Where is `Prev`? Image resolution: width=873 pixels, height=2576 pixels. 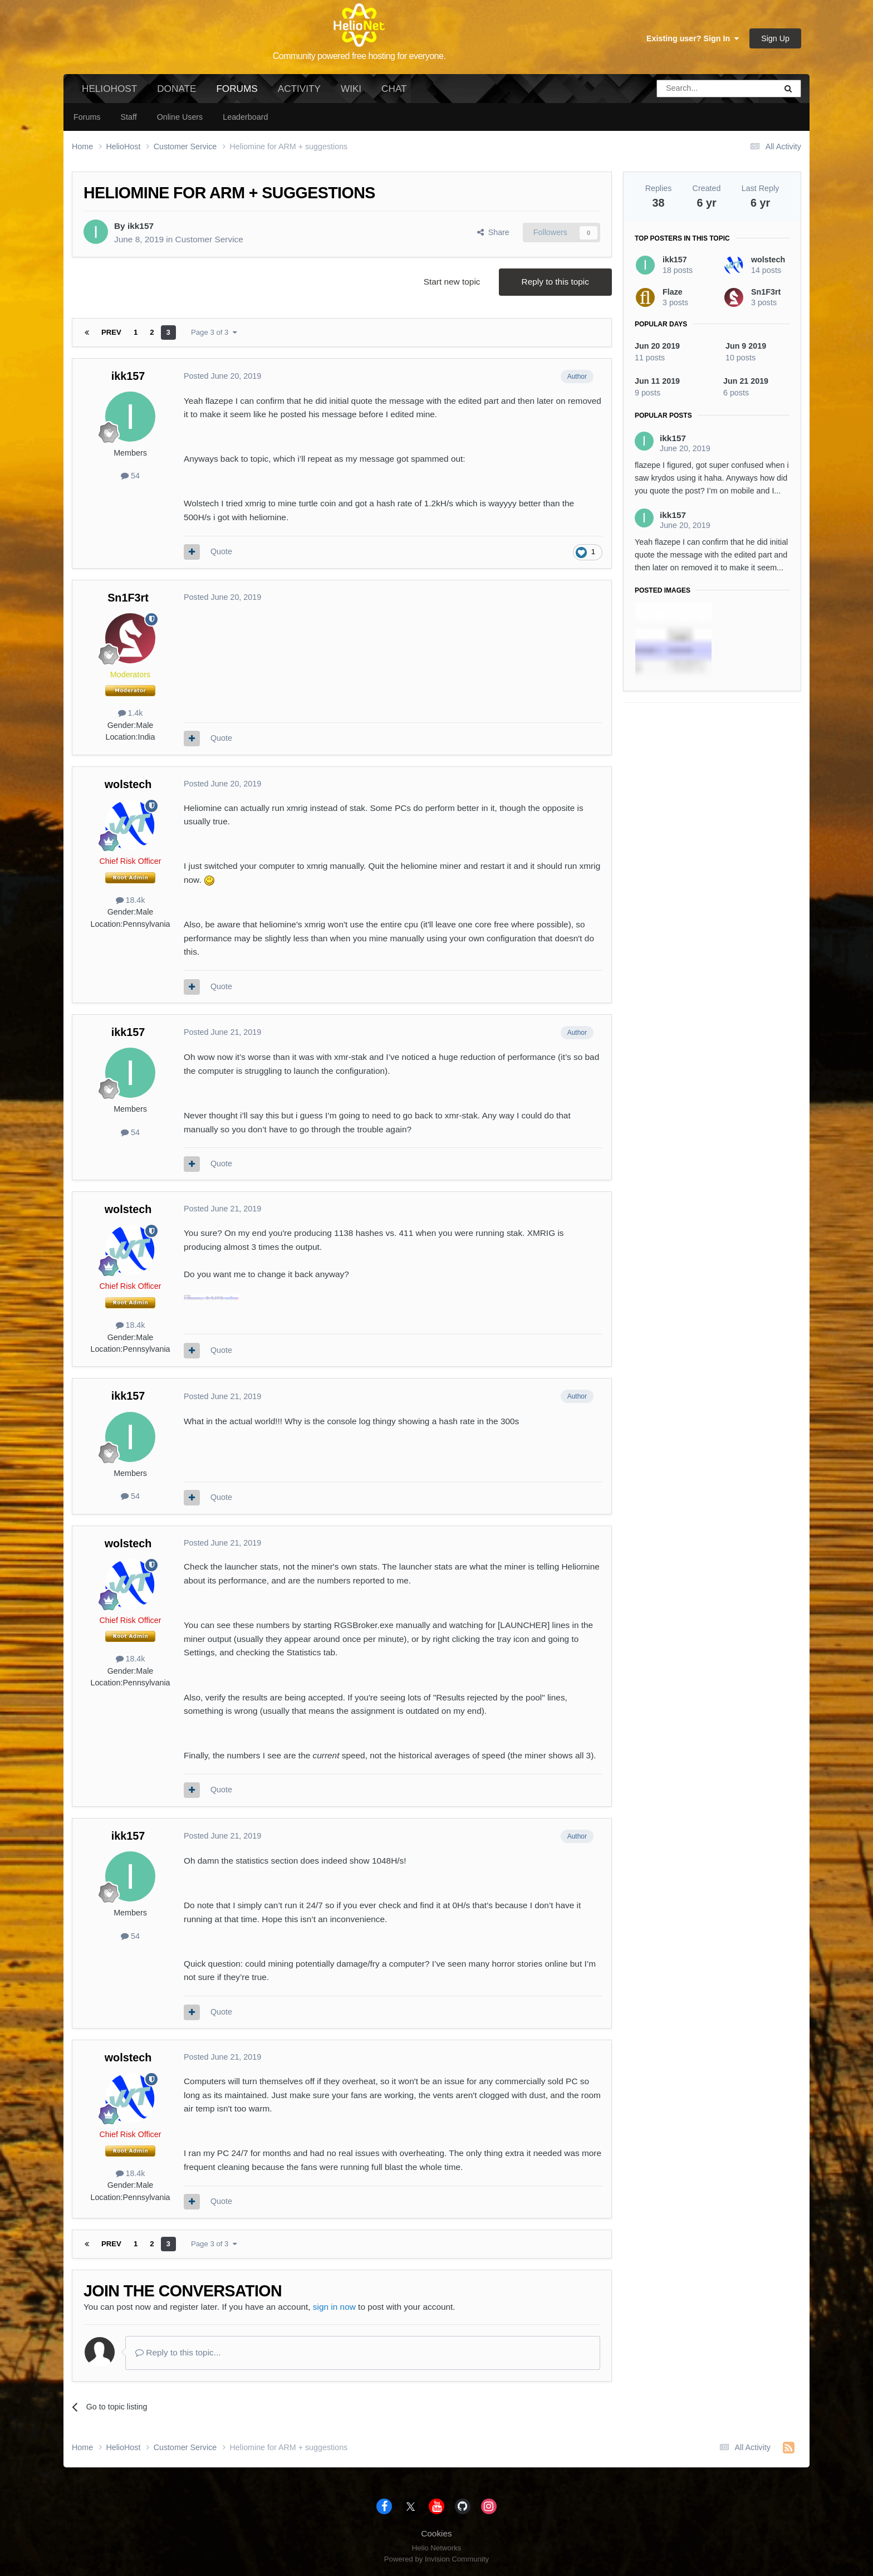
Prev is located at coordinates (111, 332).